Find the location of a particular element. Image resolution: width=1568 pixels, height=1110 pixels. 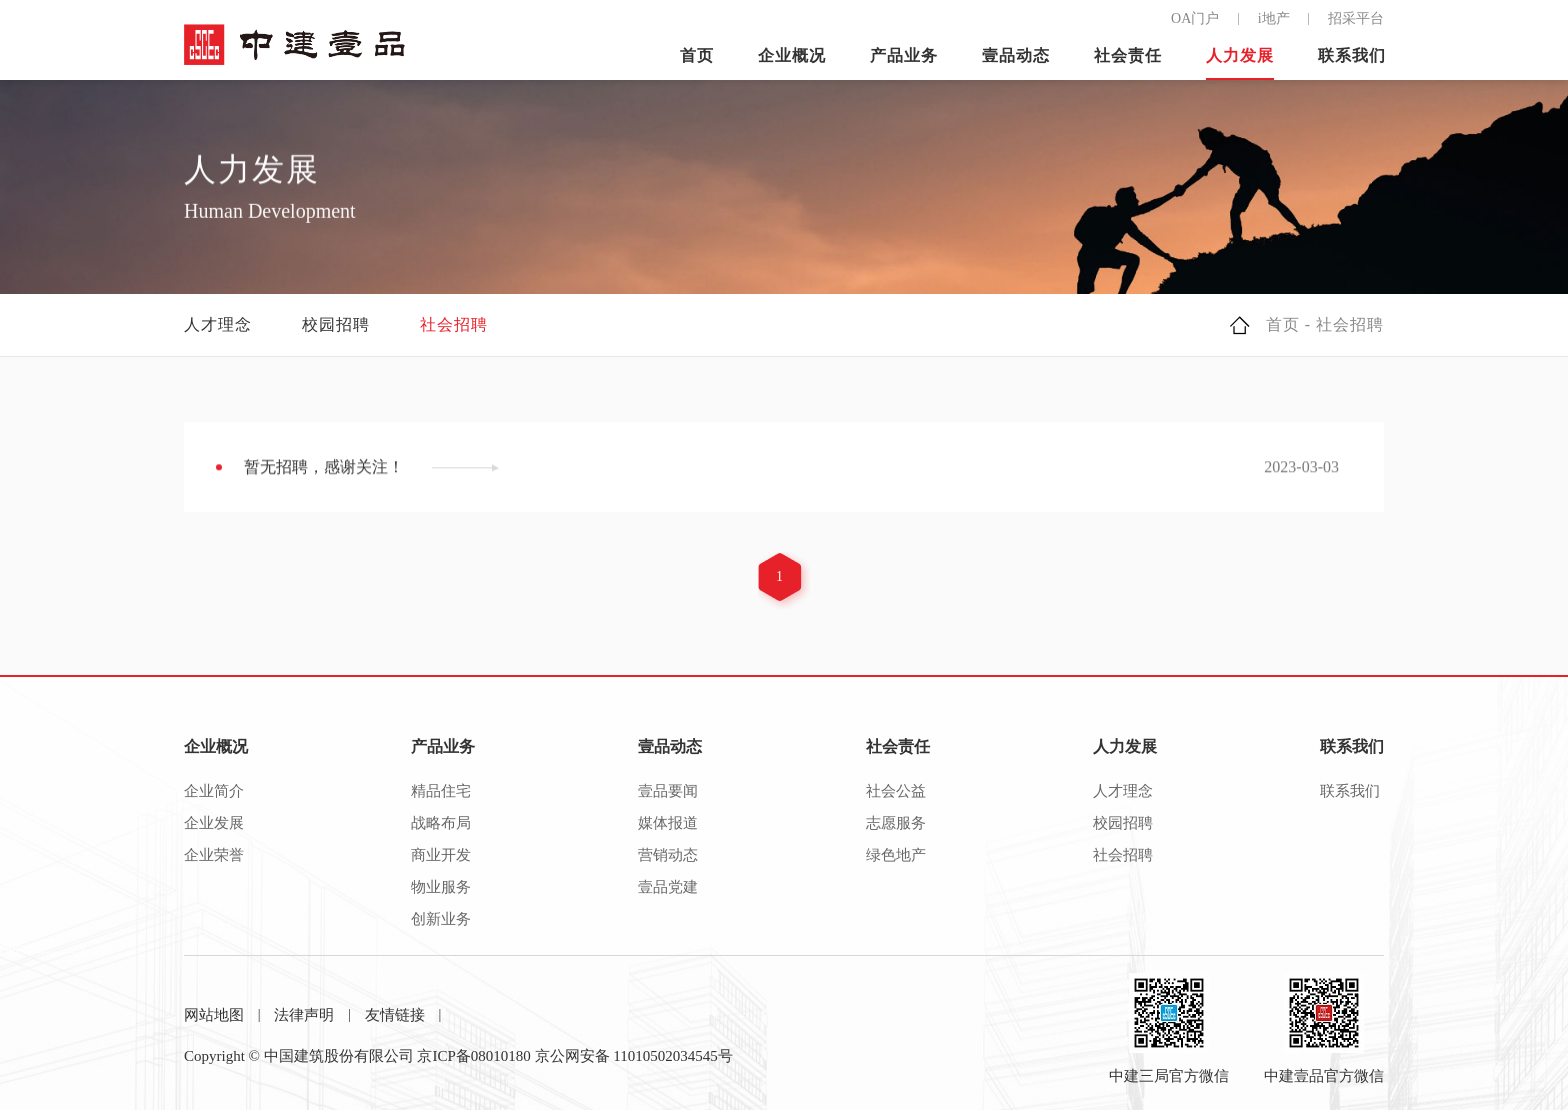

企业发展 is located at coordinates (214, 823).